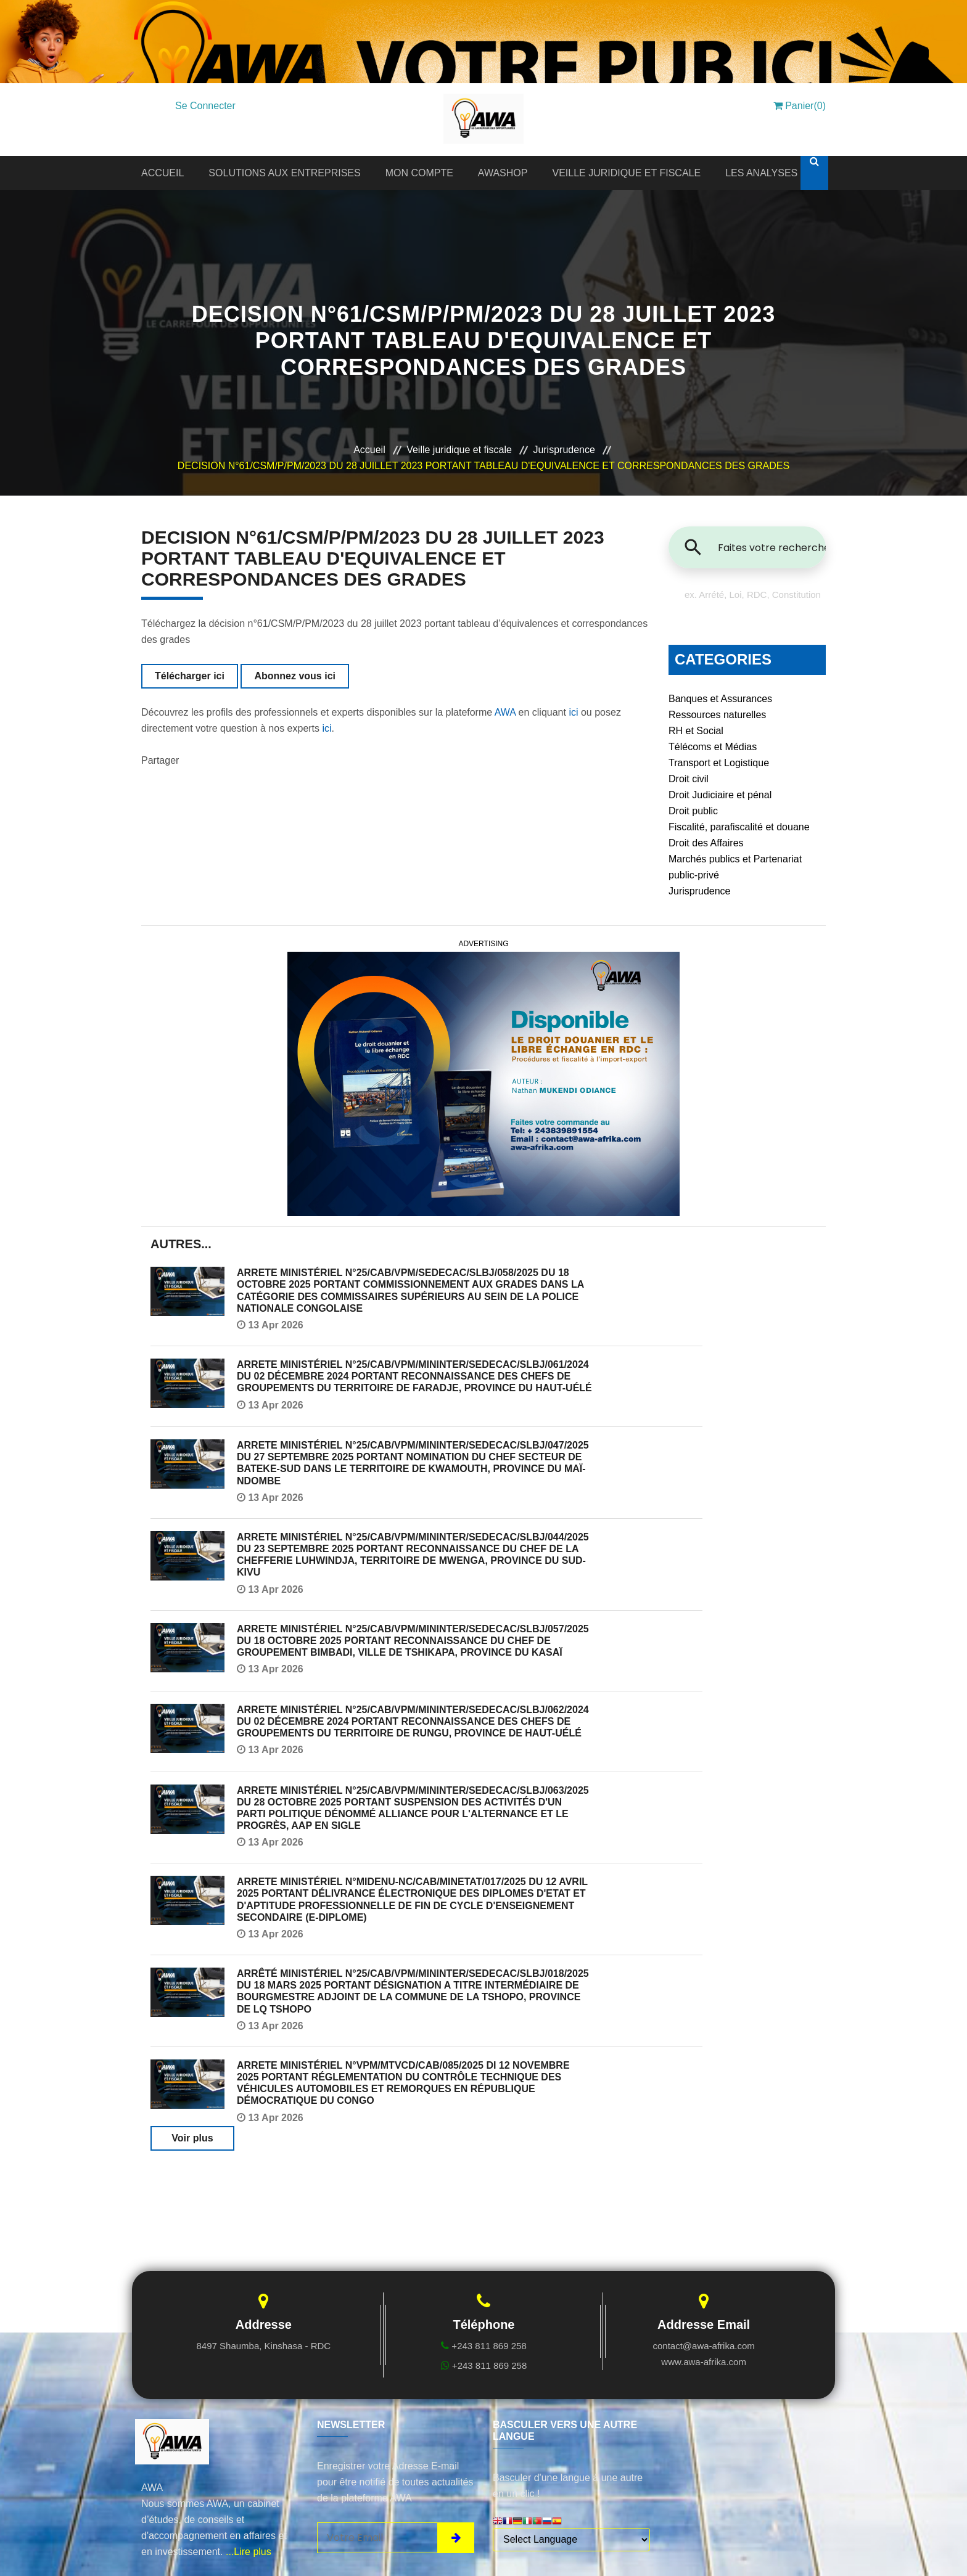  Describe the element at coordinates (503, 173) in the screenshot. I see `AWASHOP` at that location.